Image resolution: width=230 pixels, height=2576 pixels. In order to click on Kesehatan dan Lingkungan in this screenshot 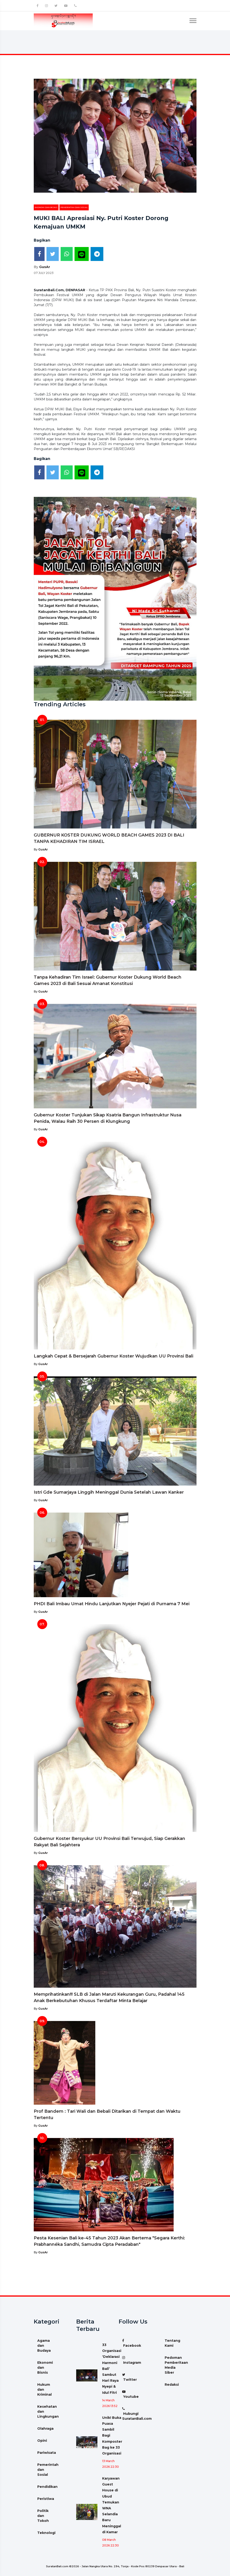, I will do `click(46, 2411)`.